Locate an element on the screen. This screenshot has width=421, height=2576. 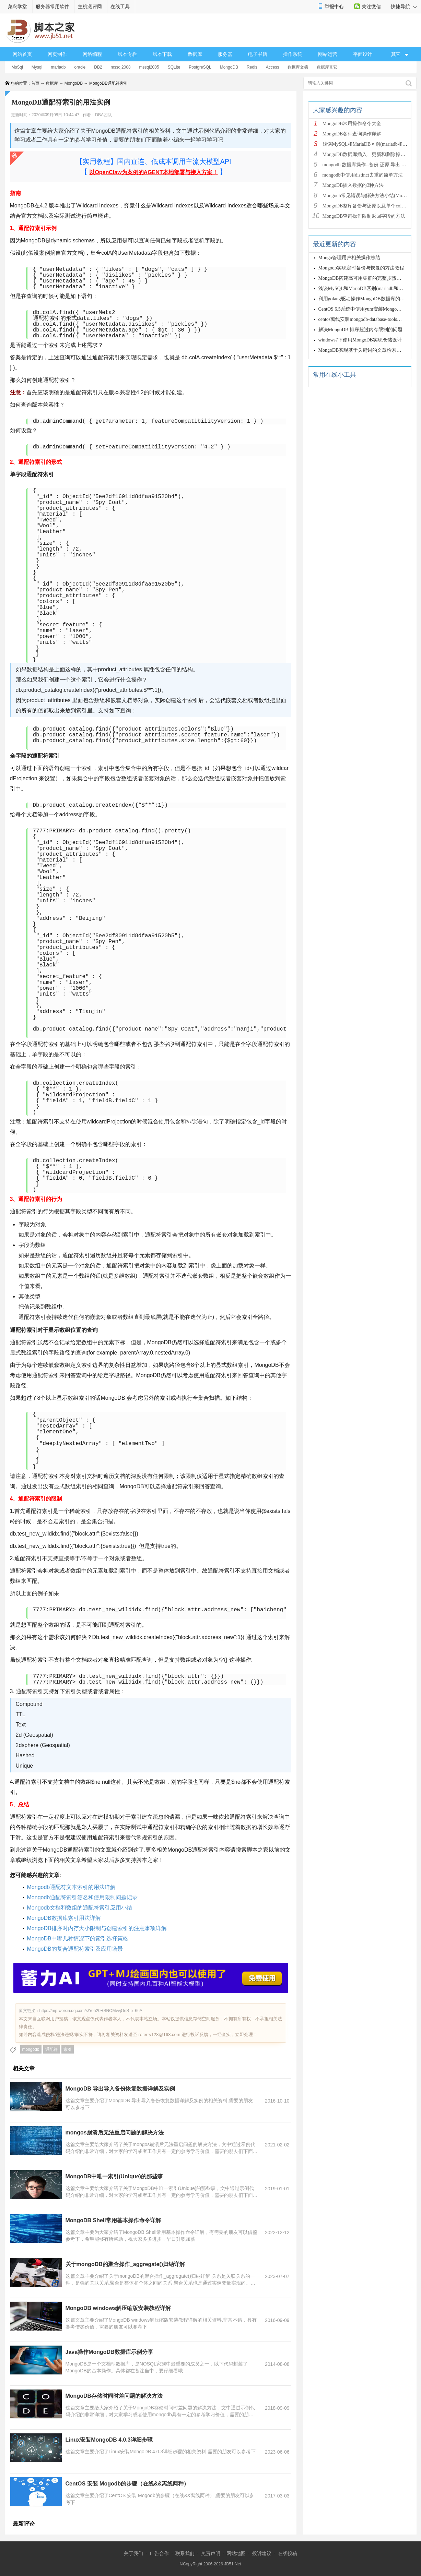
Mongo管理用户相关操作总结 is located at coordinates (349, 257).